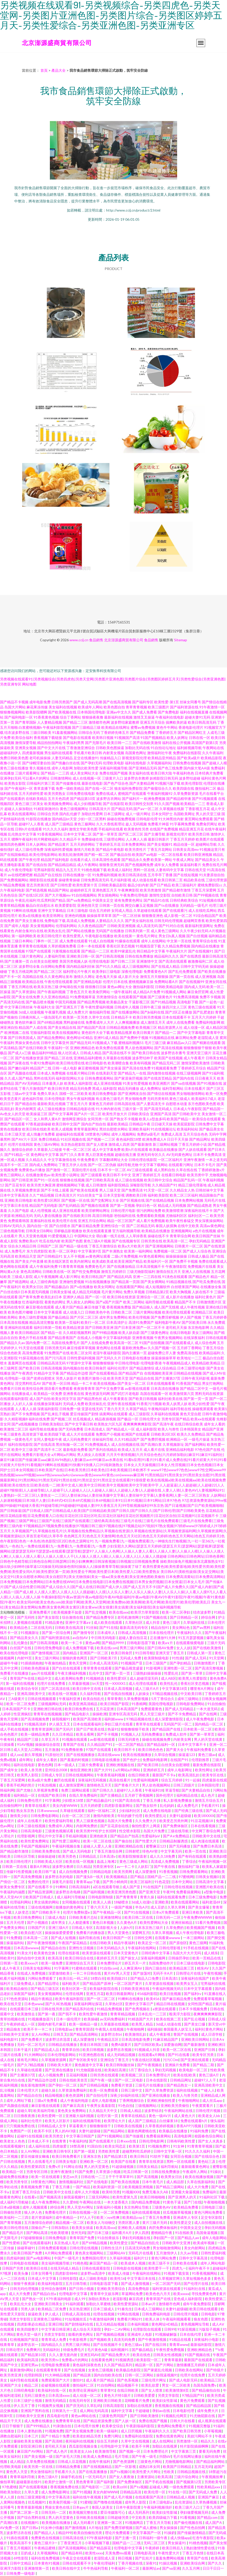  What do you see at coordinates (63, 1882) in the screenshot?
I see `深夜毛片影院` at bounding box center [63, 1882].